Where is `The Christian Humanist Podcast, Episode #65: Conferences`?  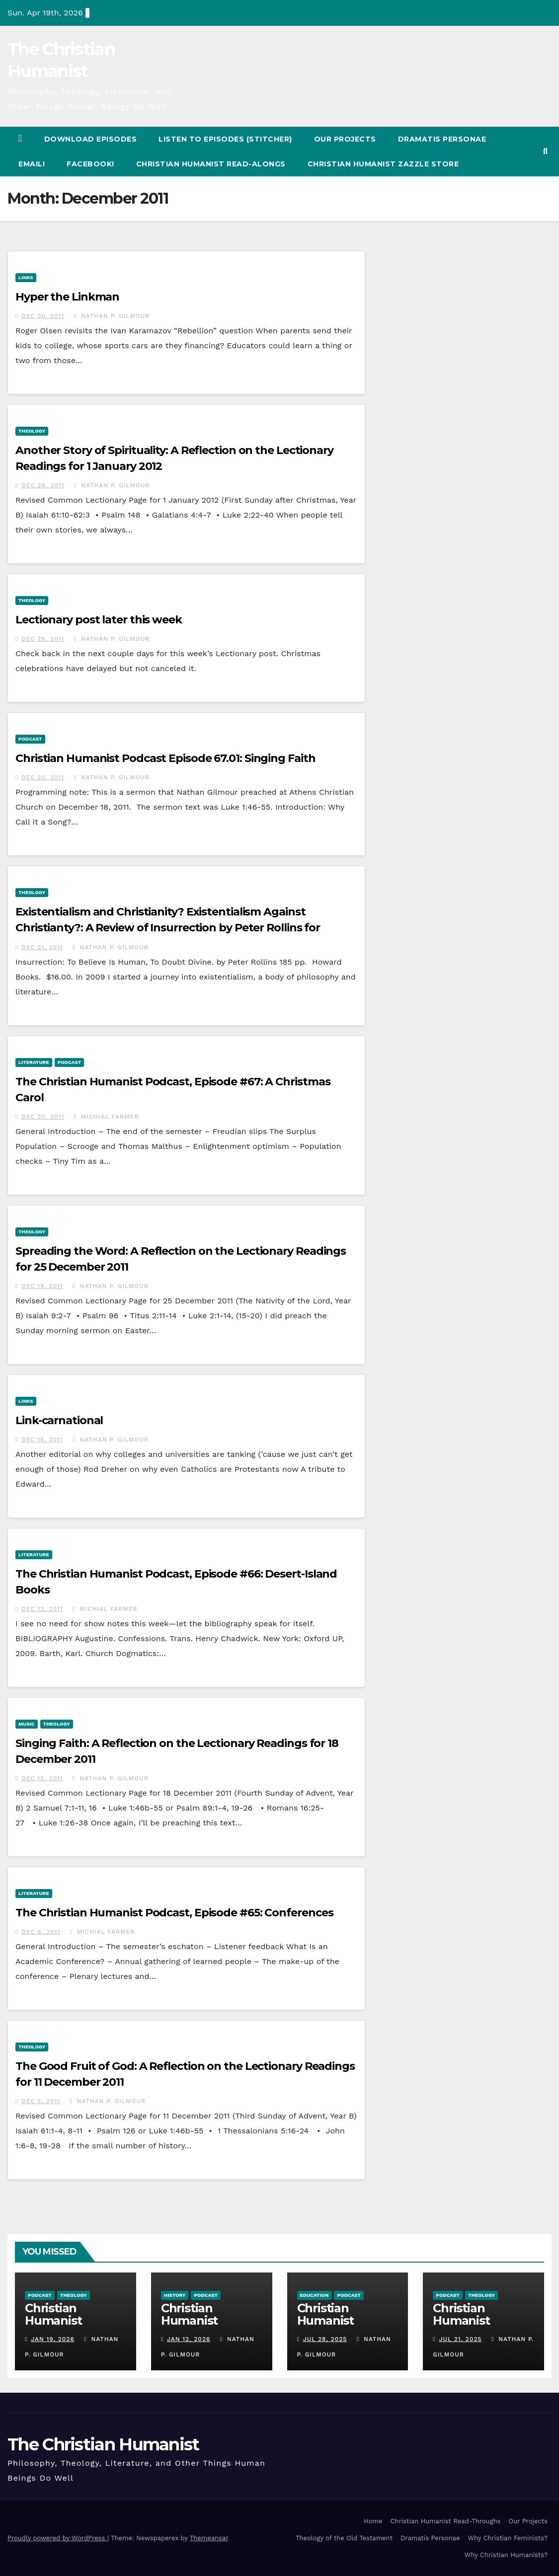
The Christian Humanist Podcast, Episode #65: Conferences is located at coordinates (174, 1912).